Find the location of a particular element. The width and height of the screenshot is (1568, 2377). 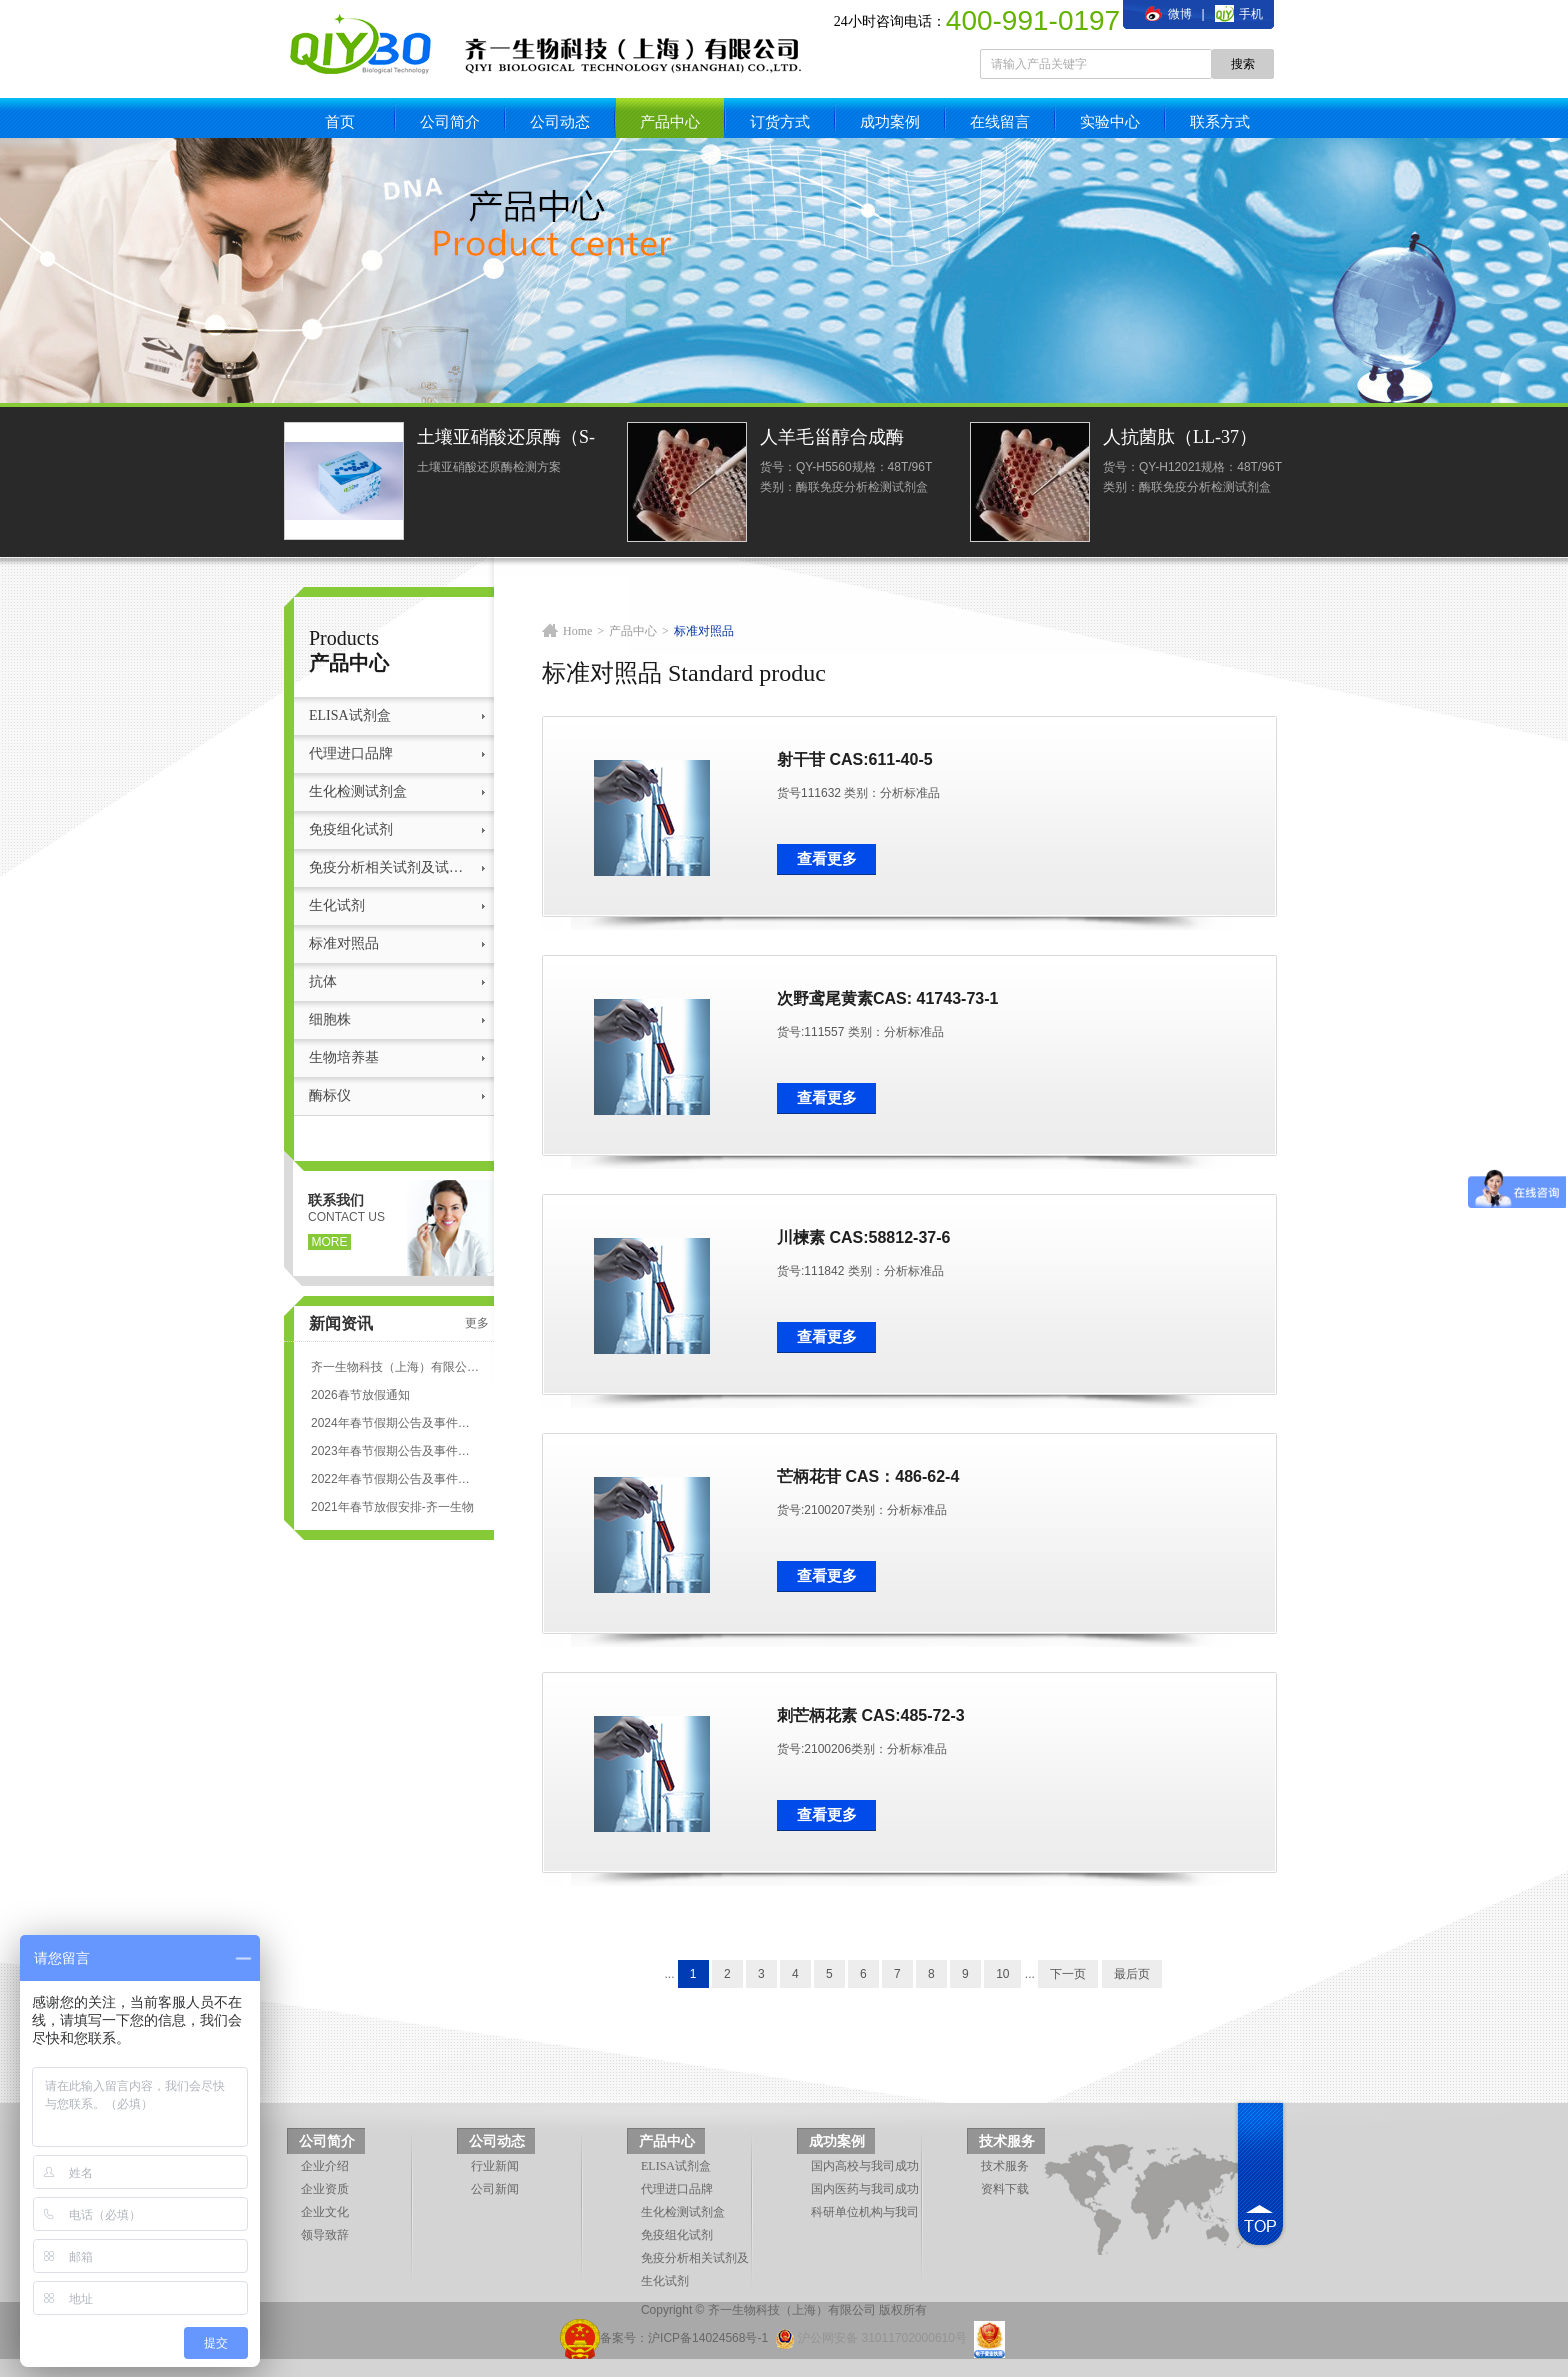

公司动态 is located at coordinates (560, 121).